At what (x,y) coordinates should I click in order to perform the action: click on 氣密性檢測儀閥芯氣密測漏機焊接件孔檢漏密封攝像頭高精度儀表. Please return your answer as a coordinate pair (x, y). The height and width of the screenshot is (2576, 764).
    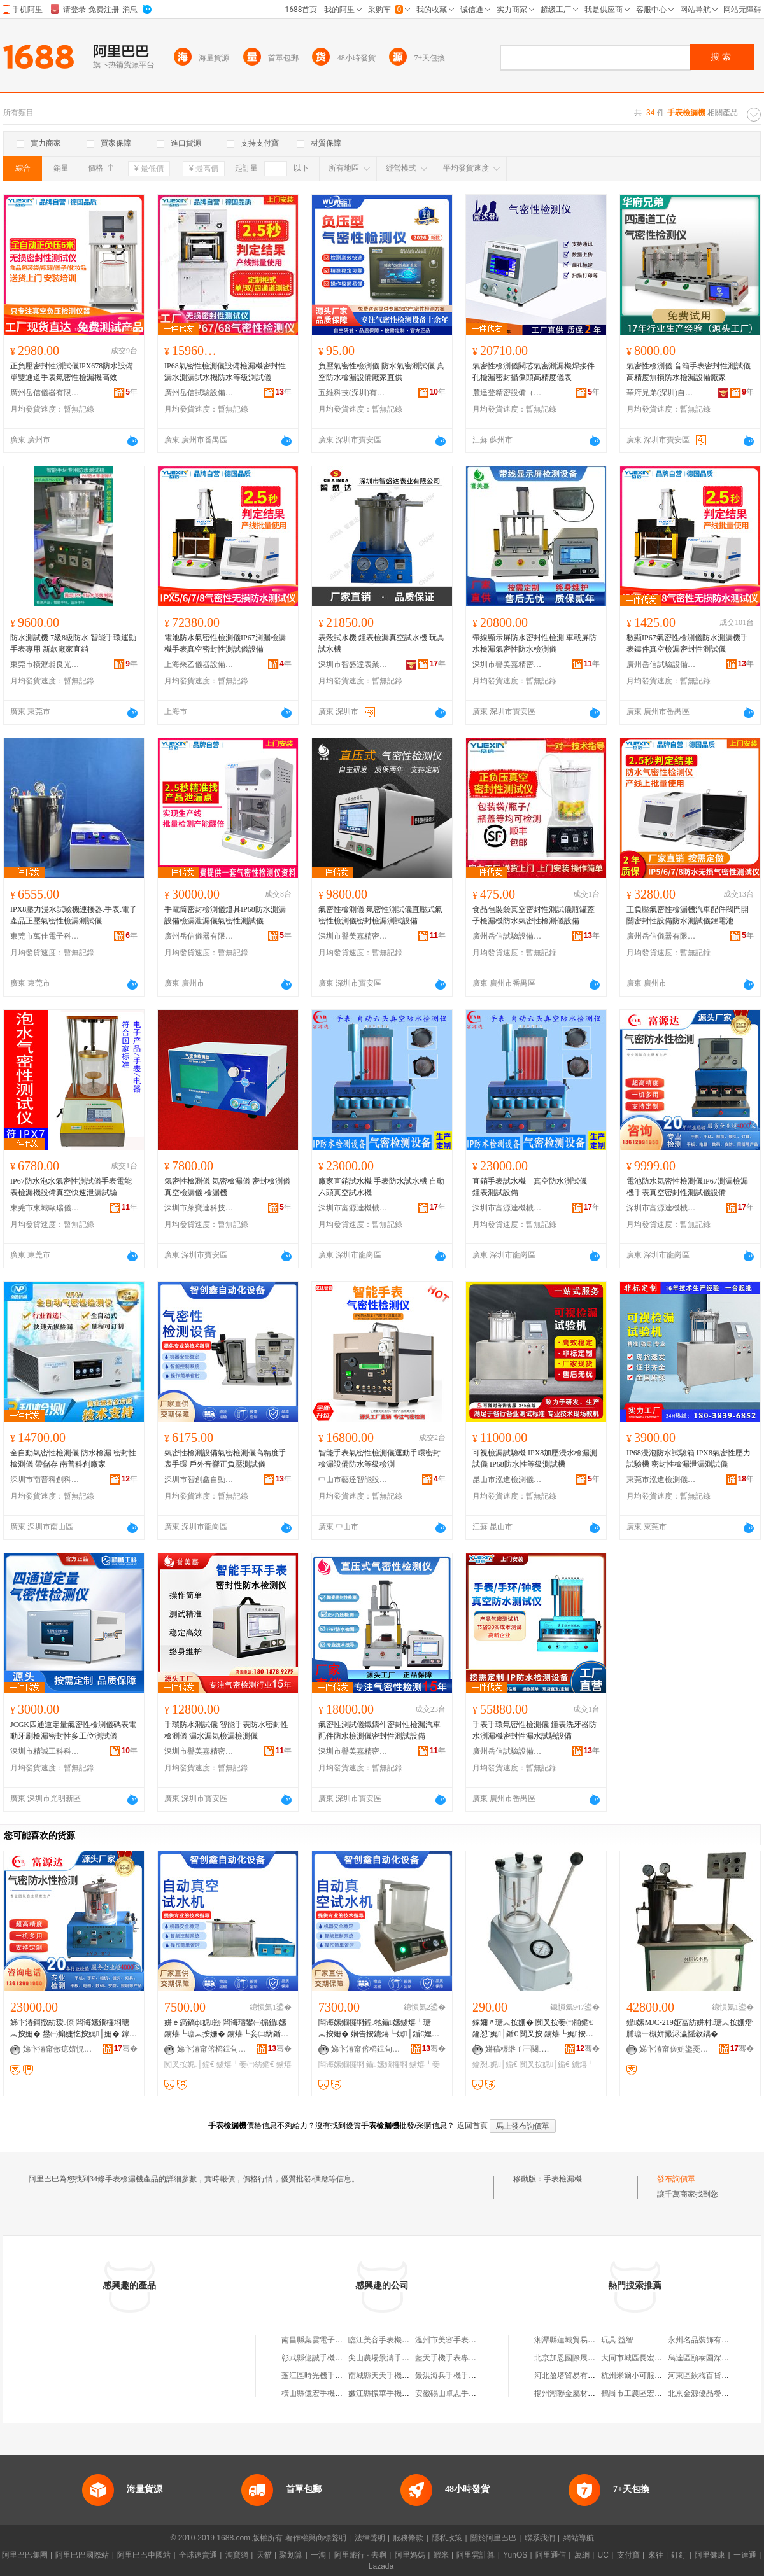
    Looking at the image, I should click on (533, 371).